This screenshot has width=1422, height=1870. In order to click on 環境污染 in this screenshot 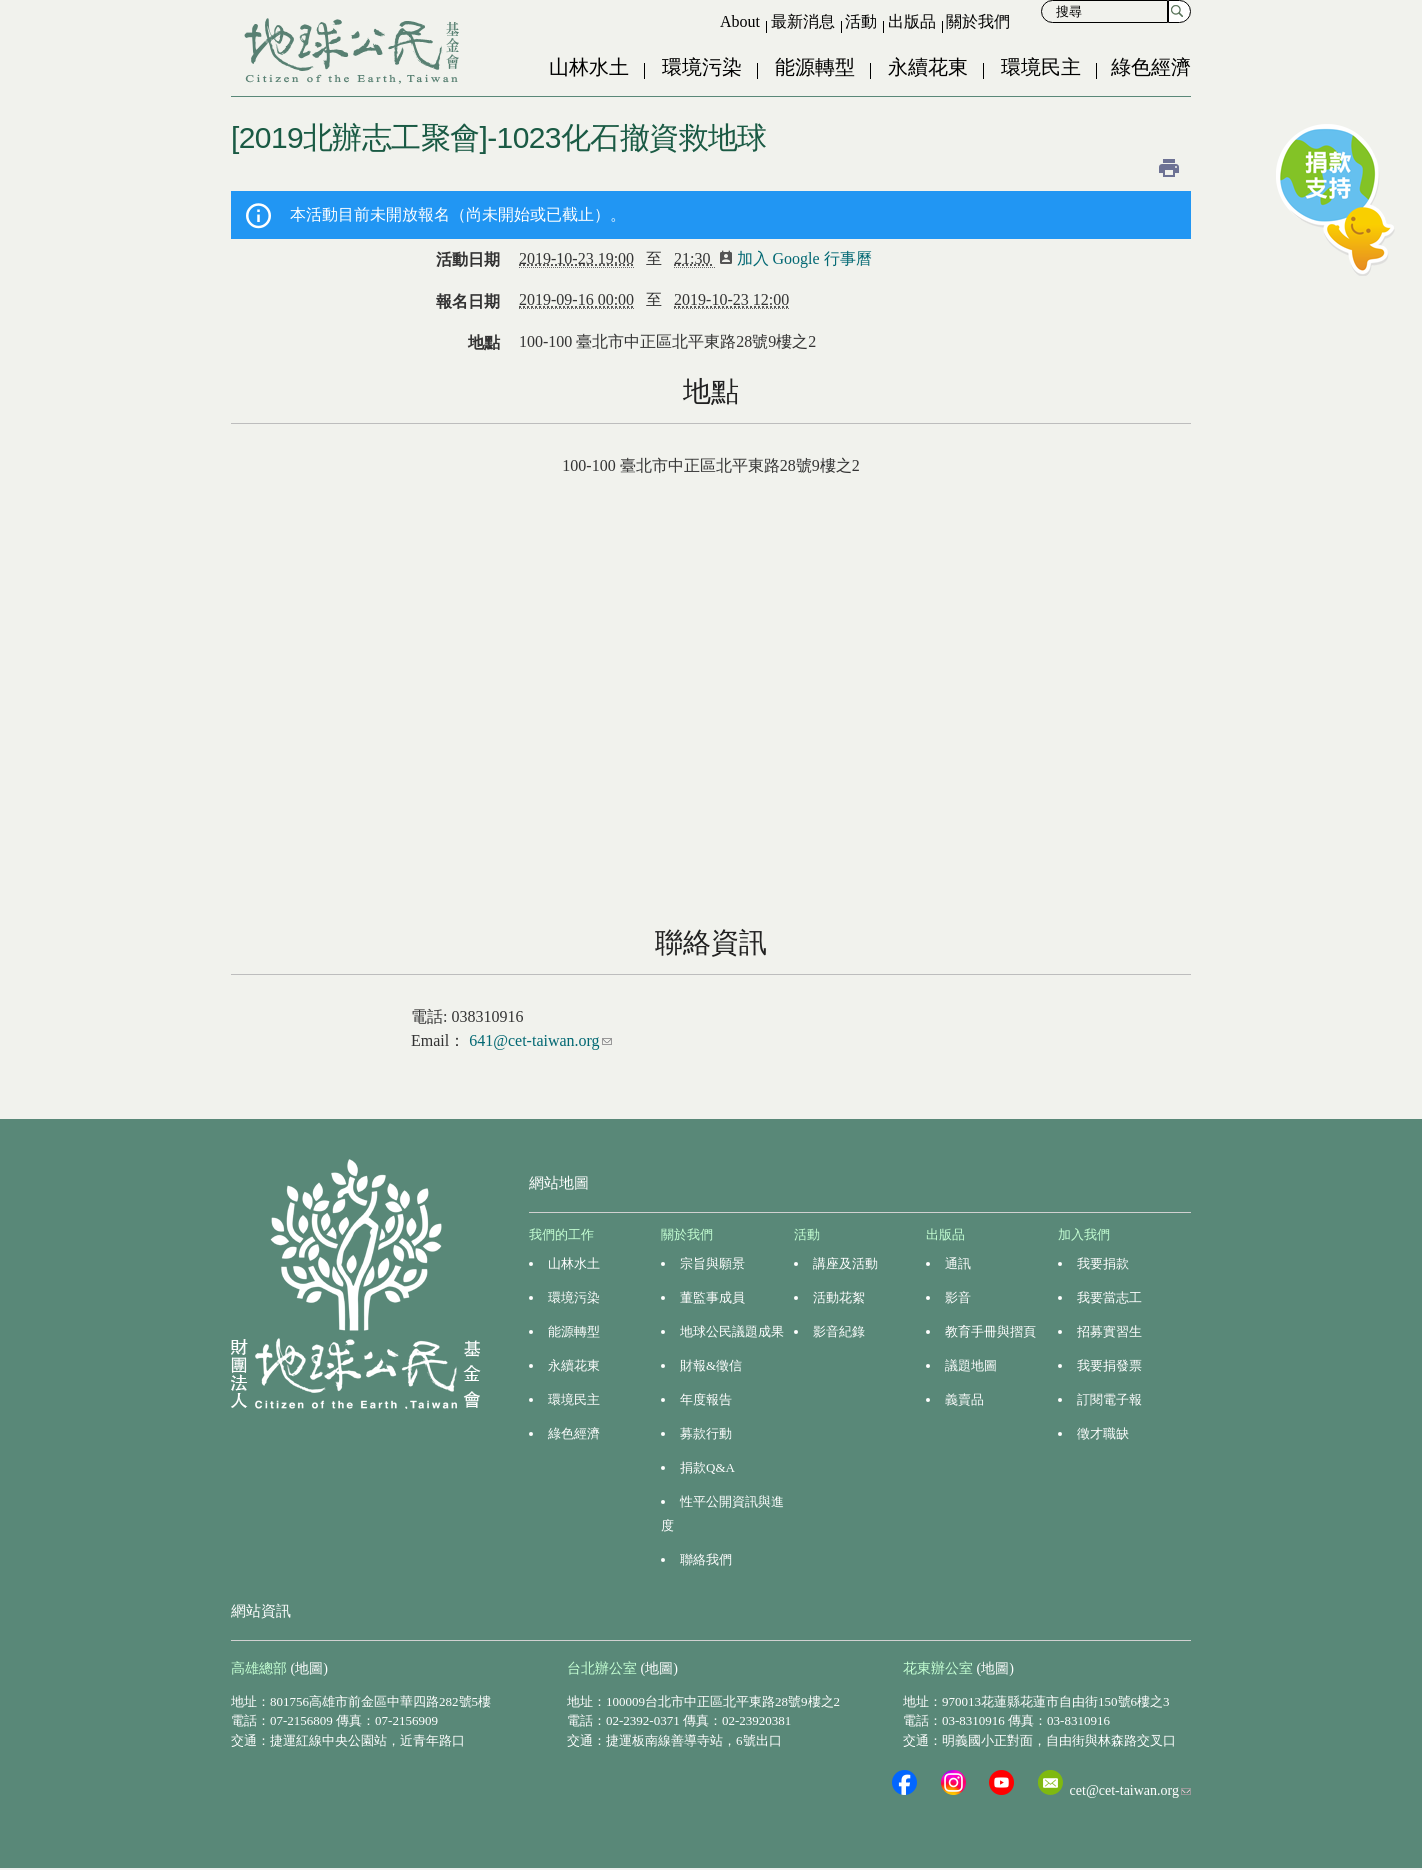, I will do `click(702, 67)`.